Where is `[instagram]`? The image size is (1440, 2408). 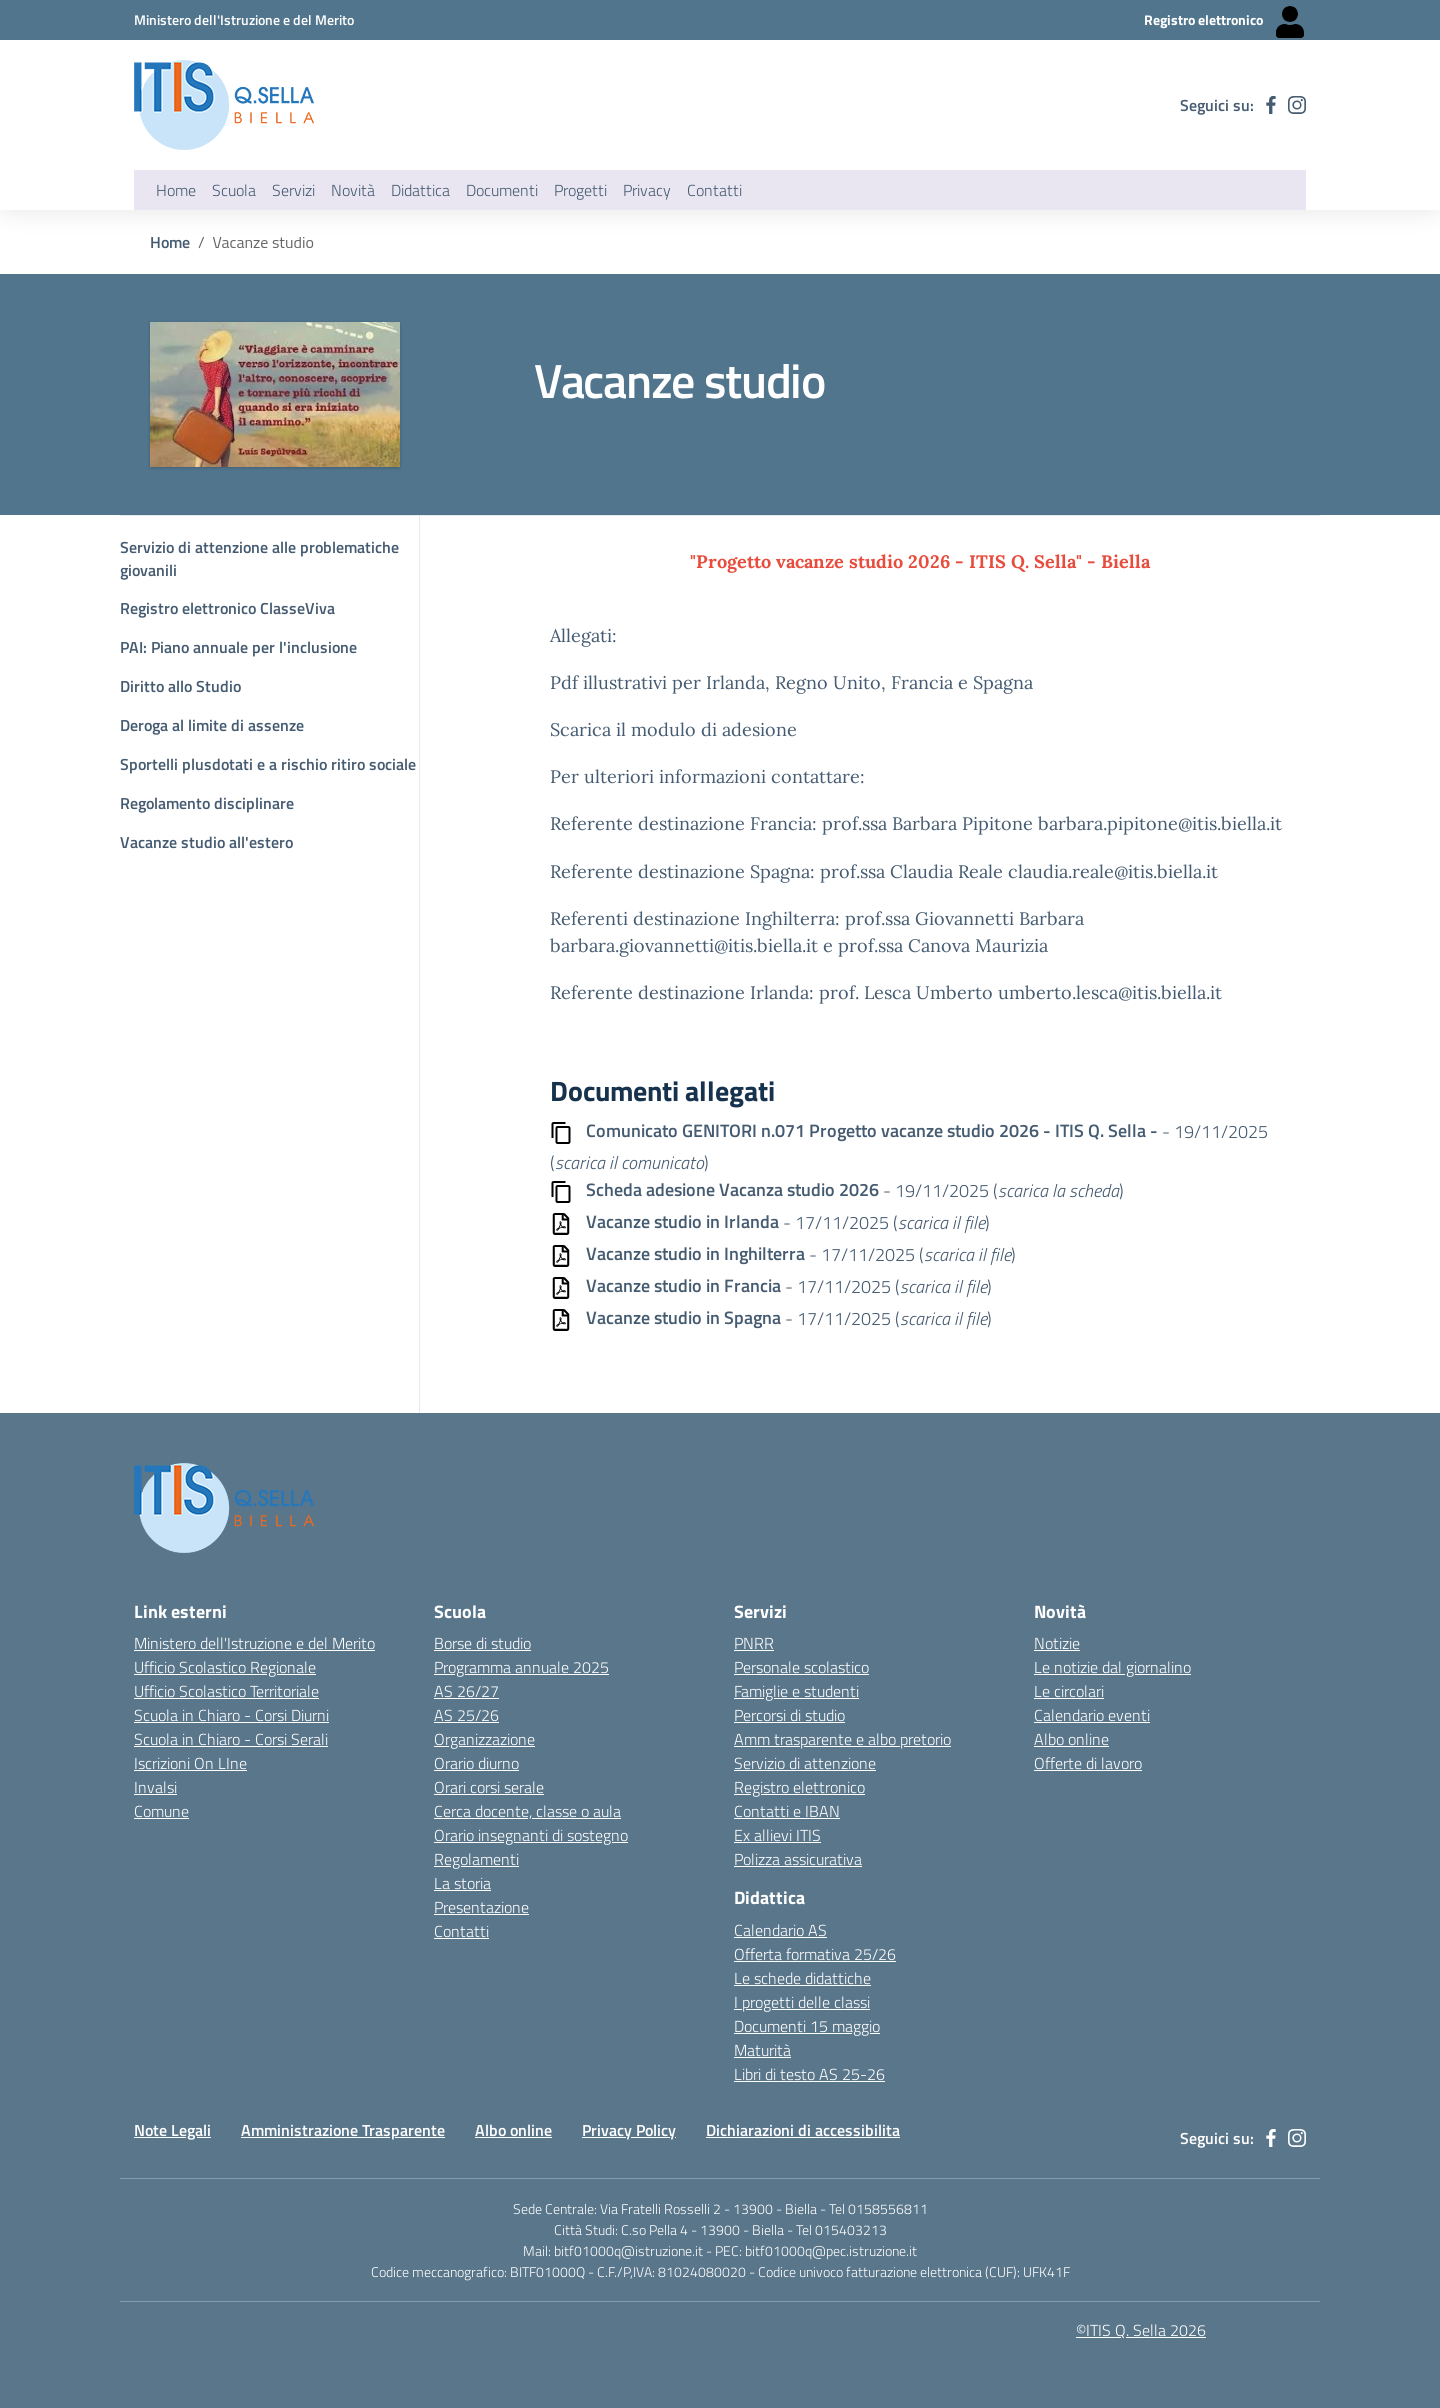
[instagram] is located at coordinates (1297, 105).